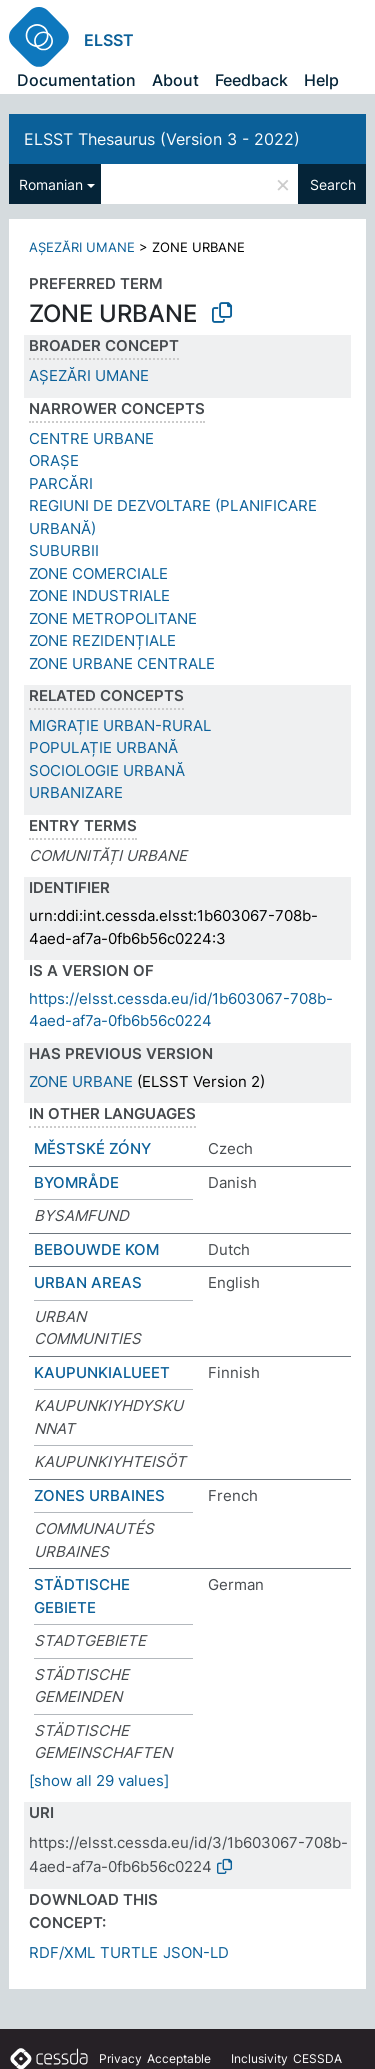 The image size is (375, 2069). What do you see at coordinates (96, 1249) in the screenshot?
I see `BEBOUWDE KOM` at bounding box center [96, 1249].